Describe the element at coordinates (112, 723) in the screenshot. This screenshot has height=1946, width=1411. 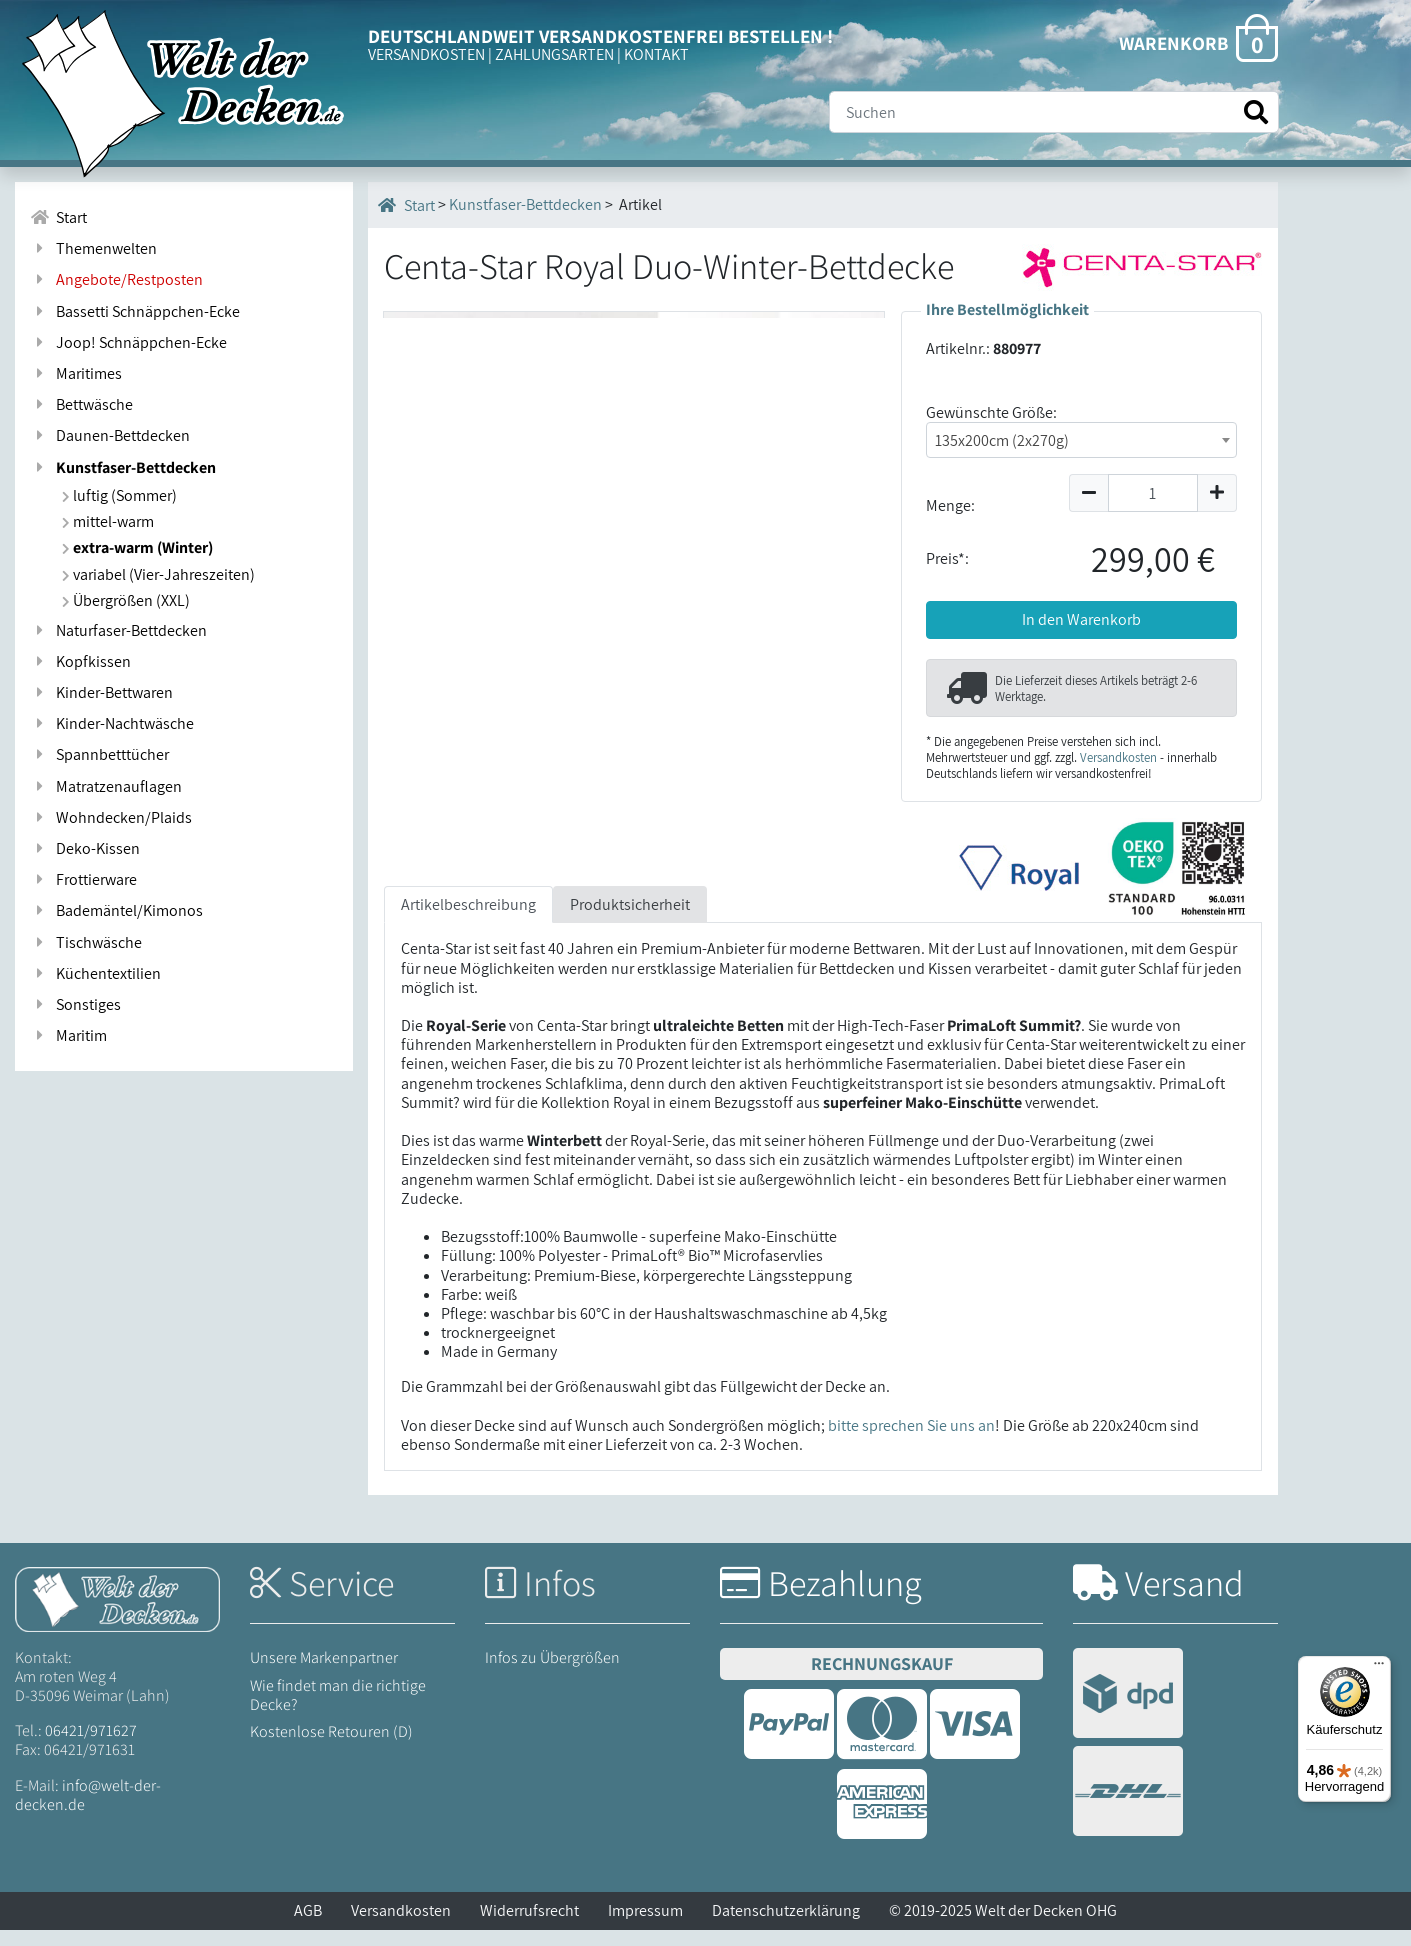
I see `Kinder-Nachtwäsche` at that location.